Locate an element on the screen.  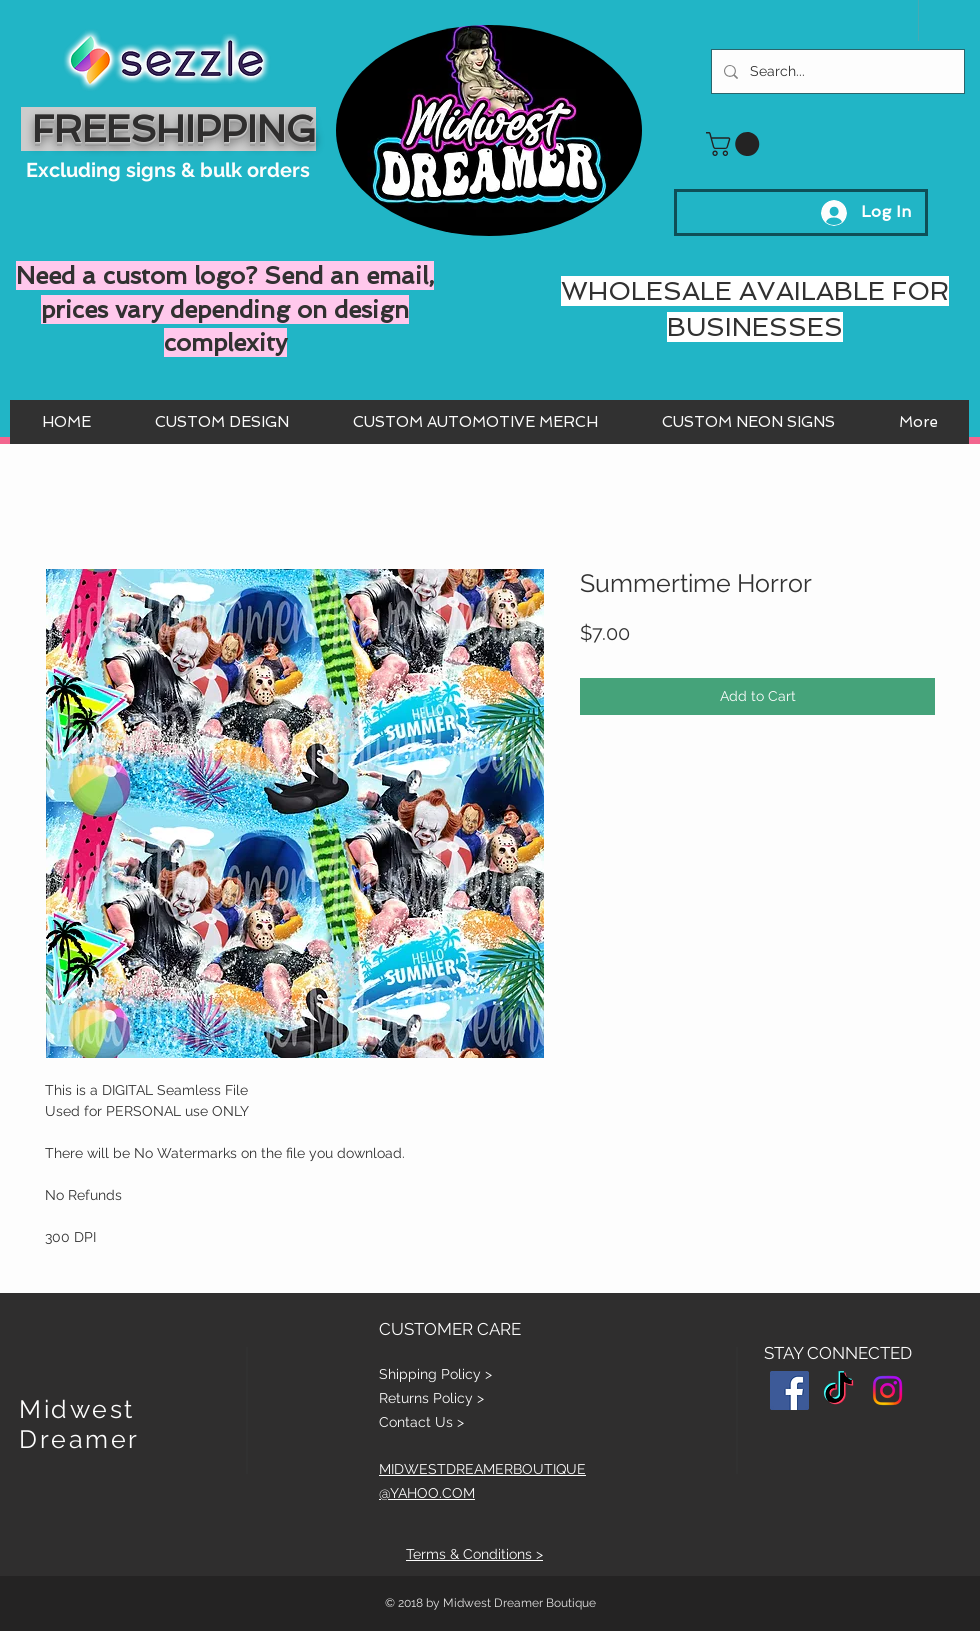
[Search...] is located at coordinates (836, 71).